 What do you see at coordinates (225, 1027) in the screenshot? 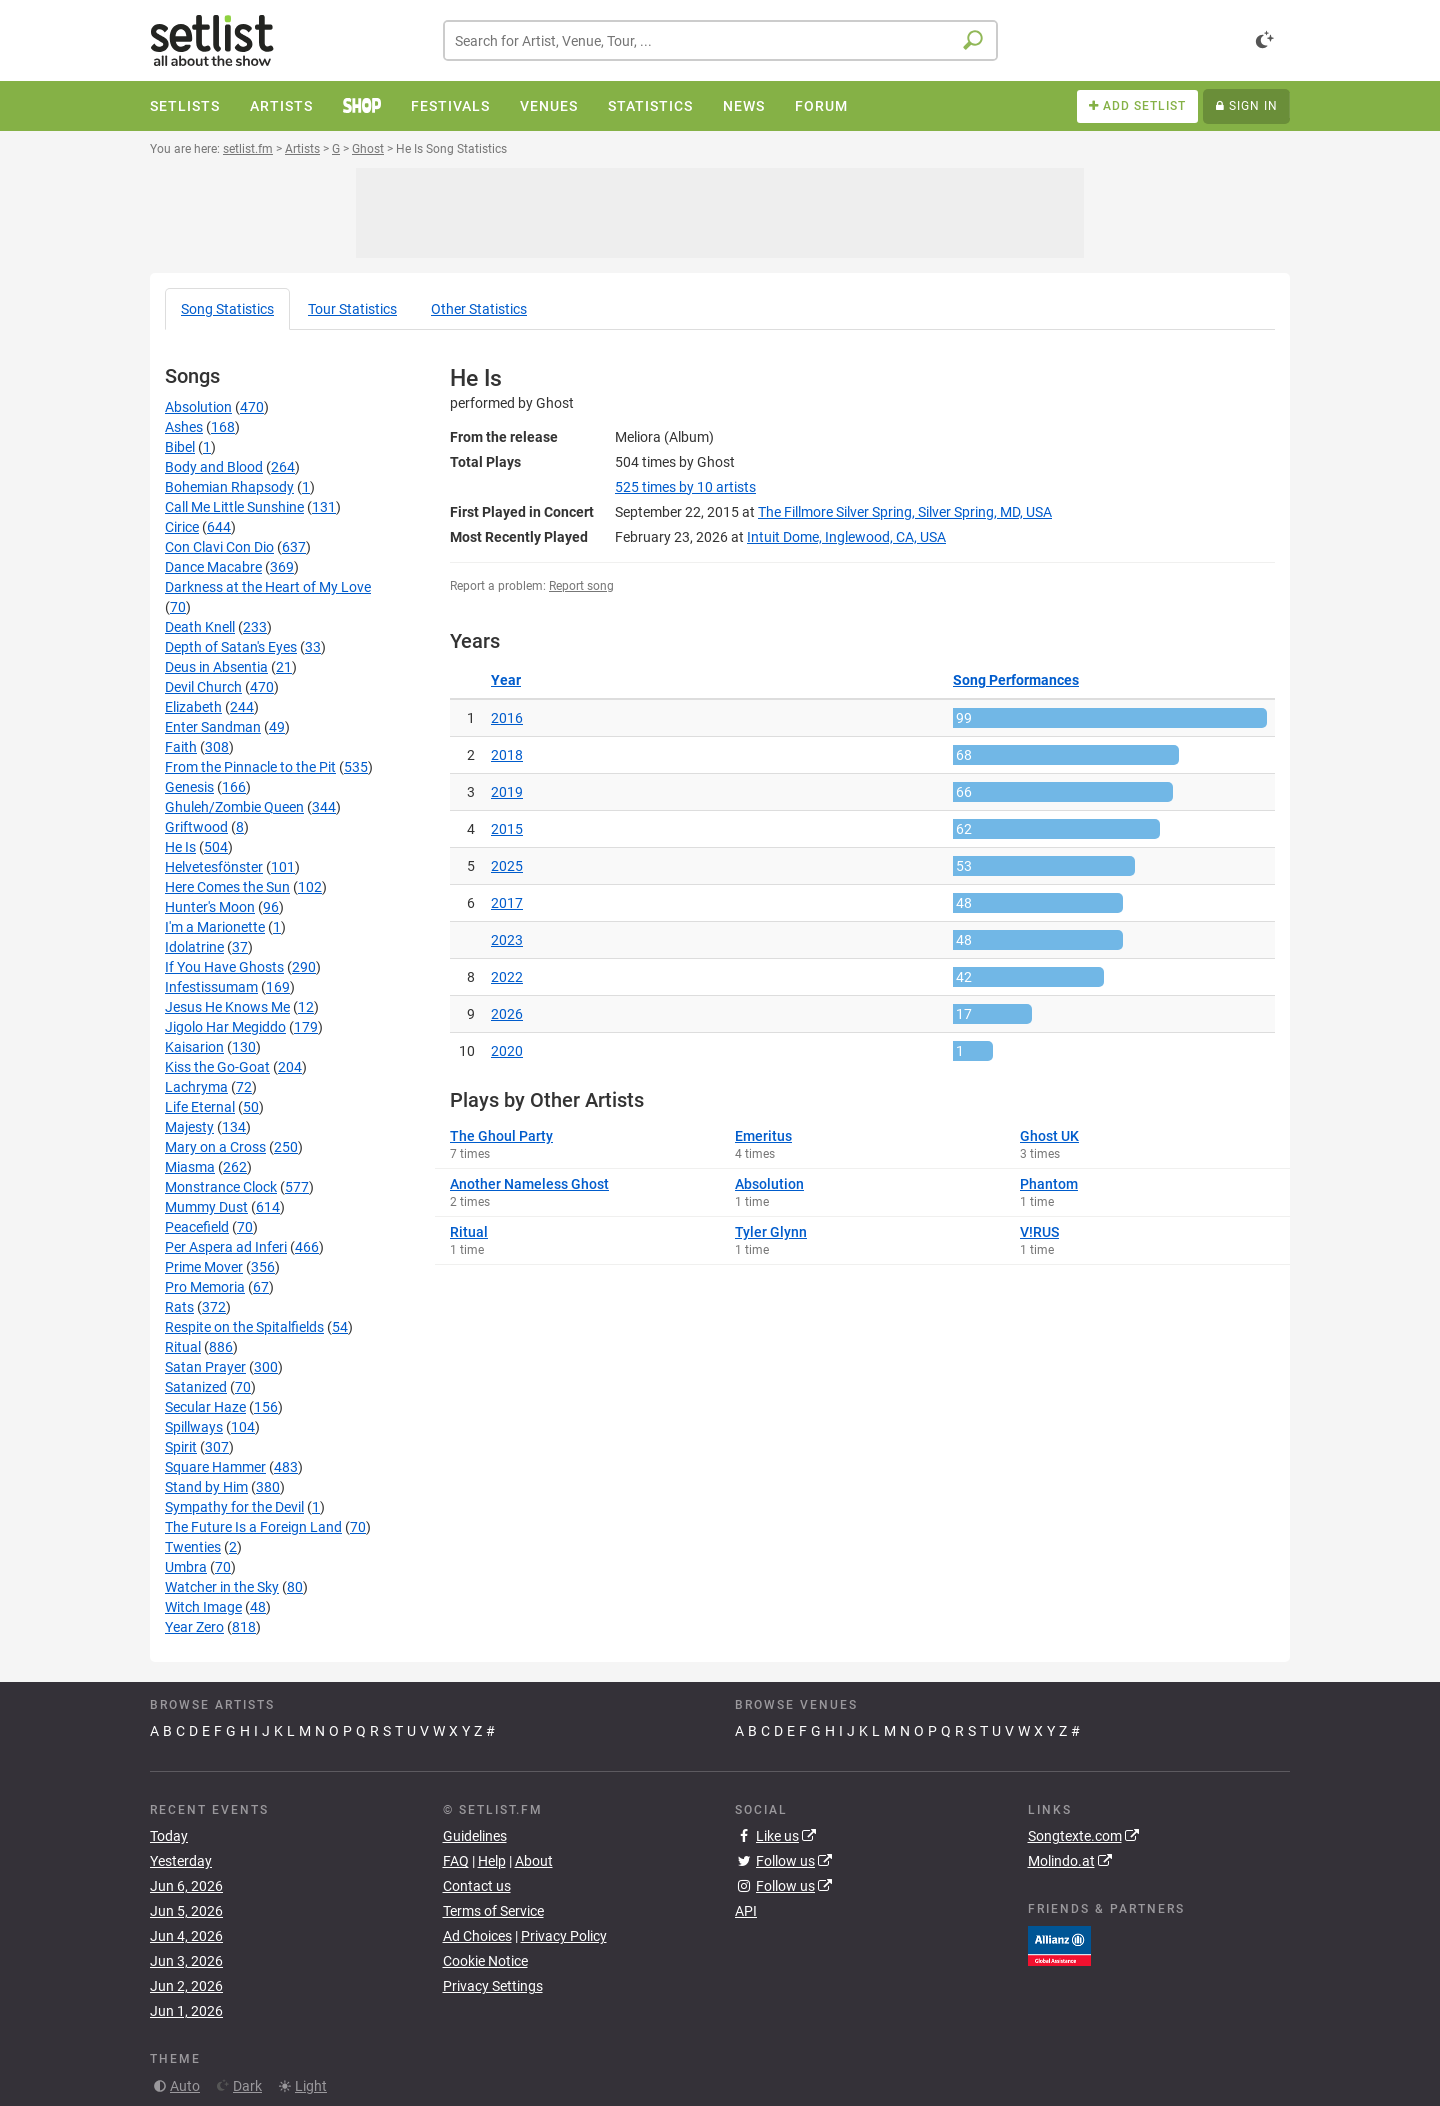
I see `Jigolo Har Megiddo` at bounding box center [225, 1027].